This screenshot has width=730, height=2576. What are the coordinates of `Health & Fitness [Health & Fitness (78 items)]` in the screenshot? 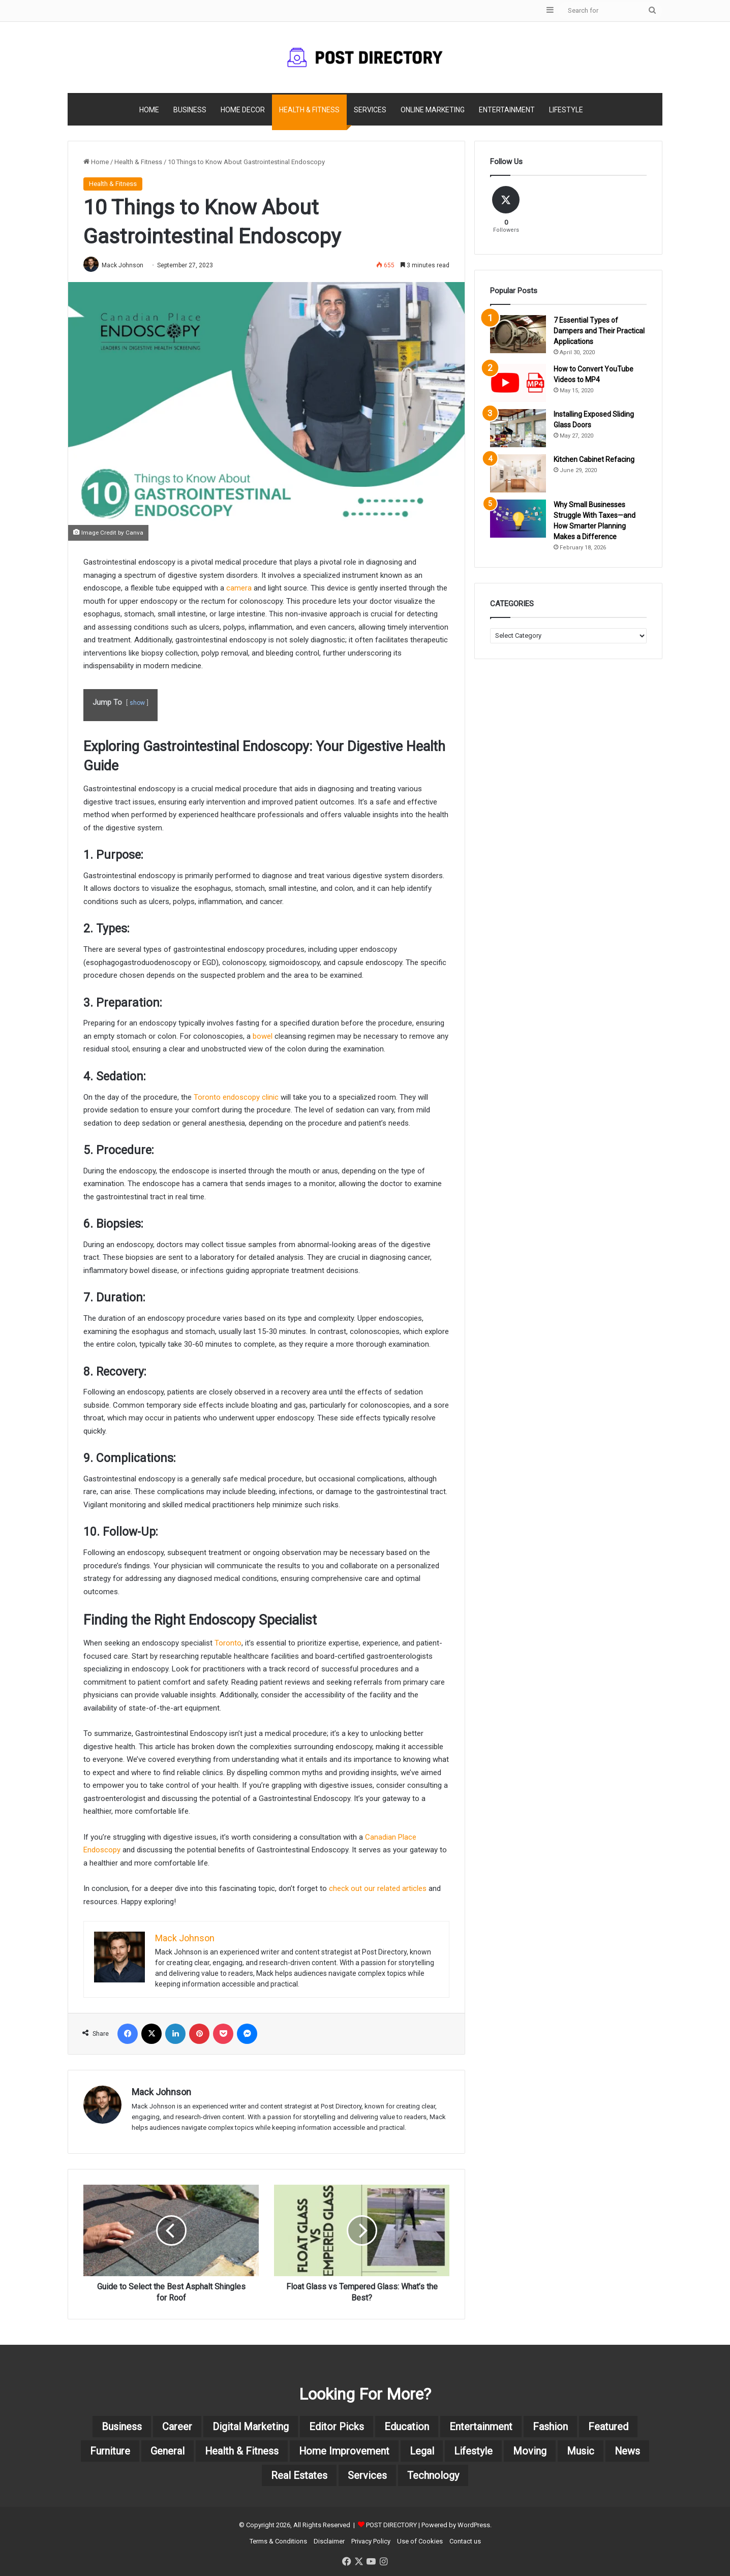 It's located at (241, 2451).